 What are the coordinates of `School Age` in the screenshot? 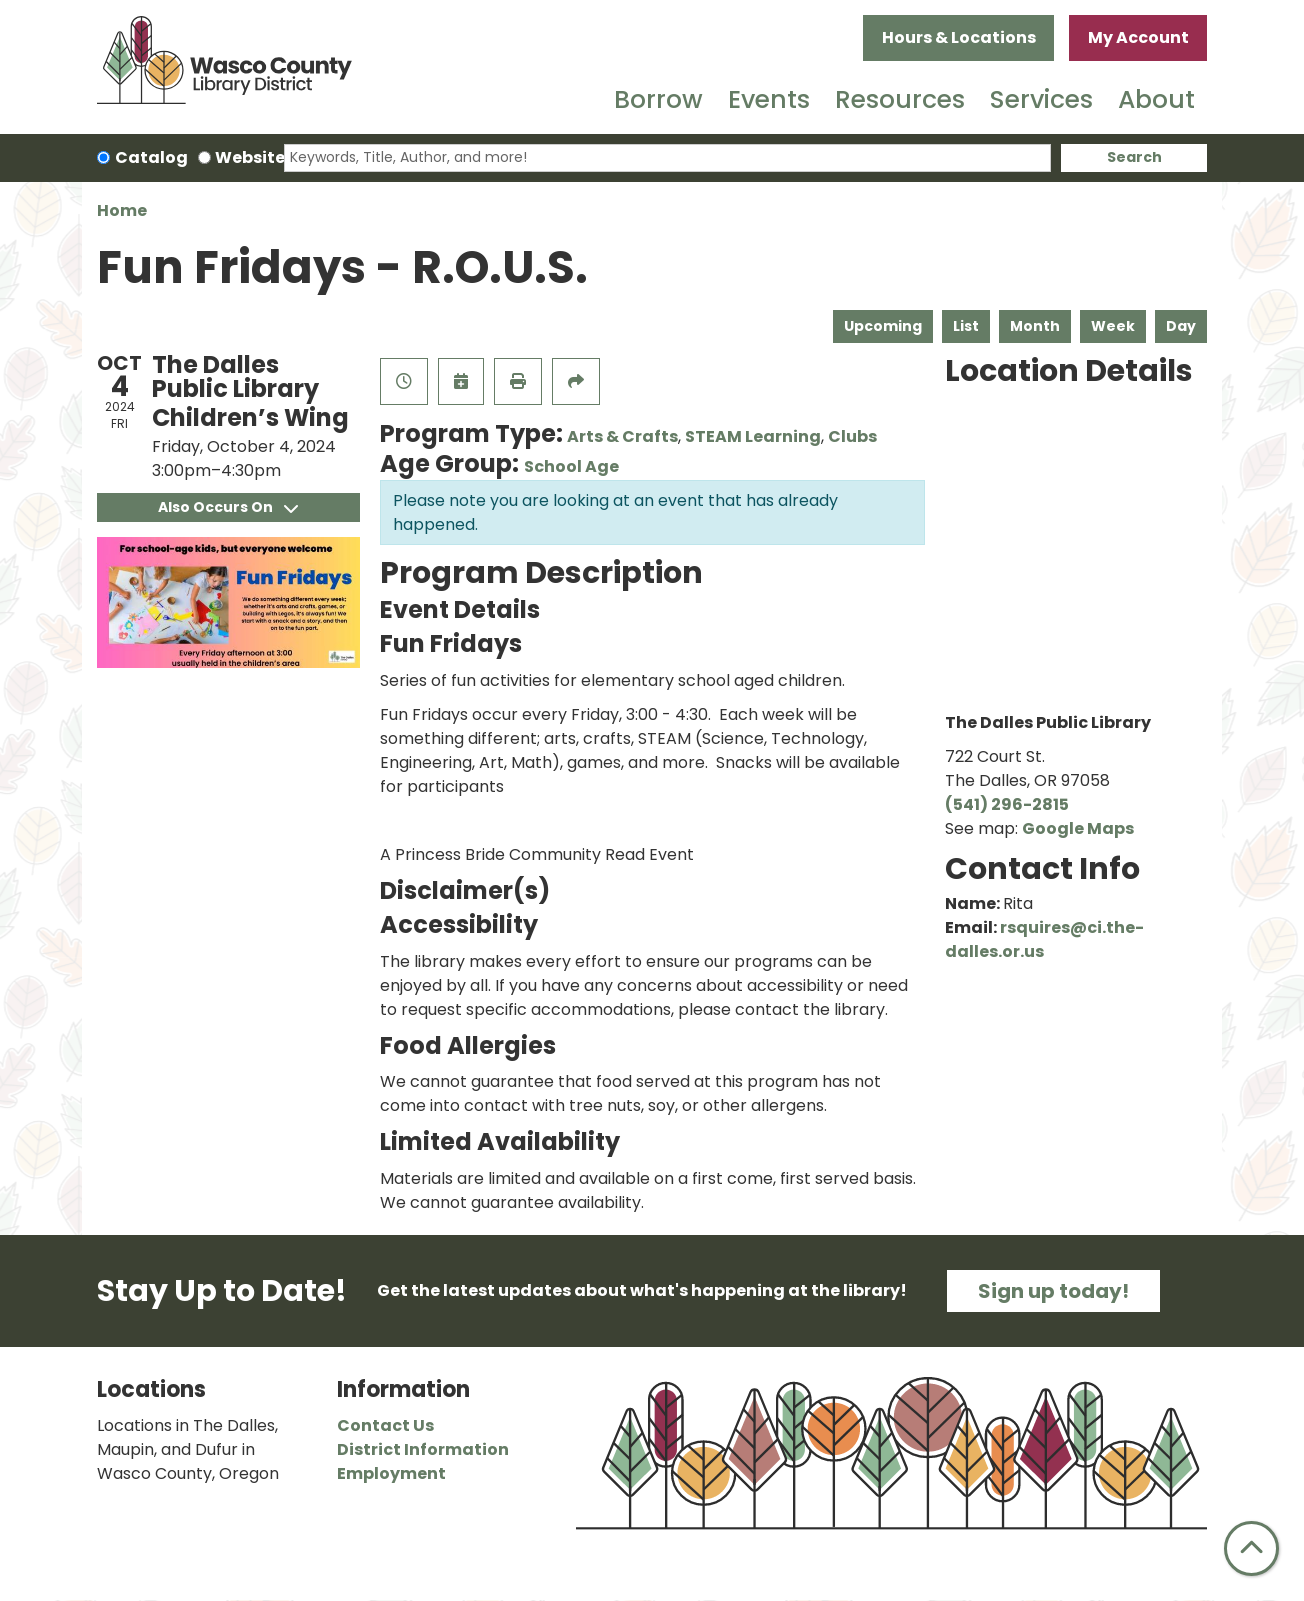 It's located at (571, 466).